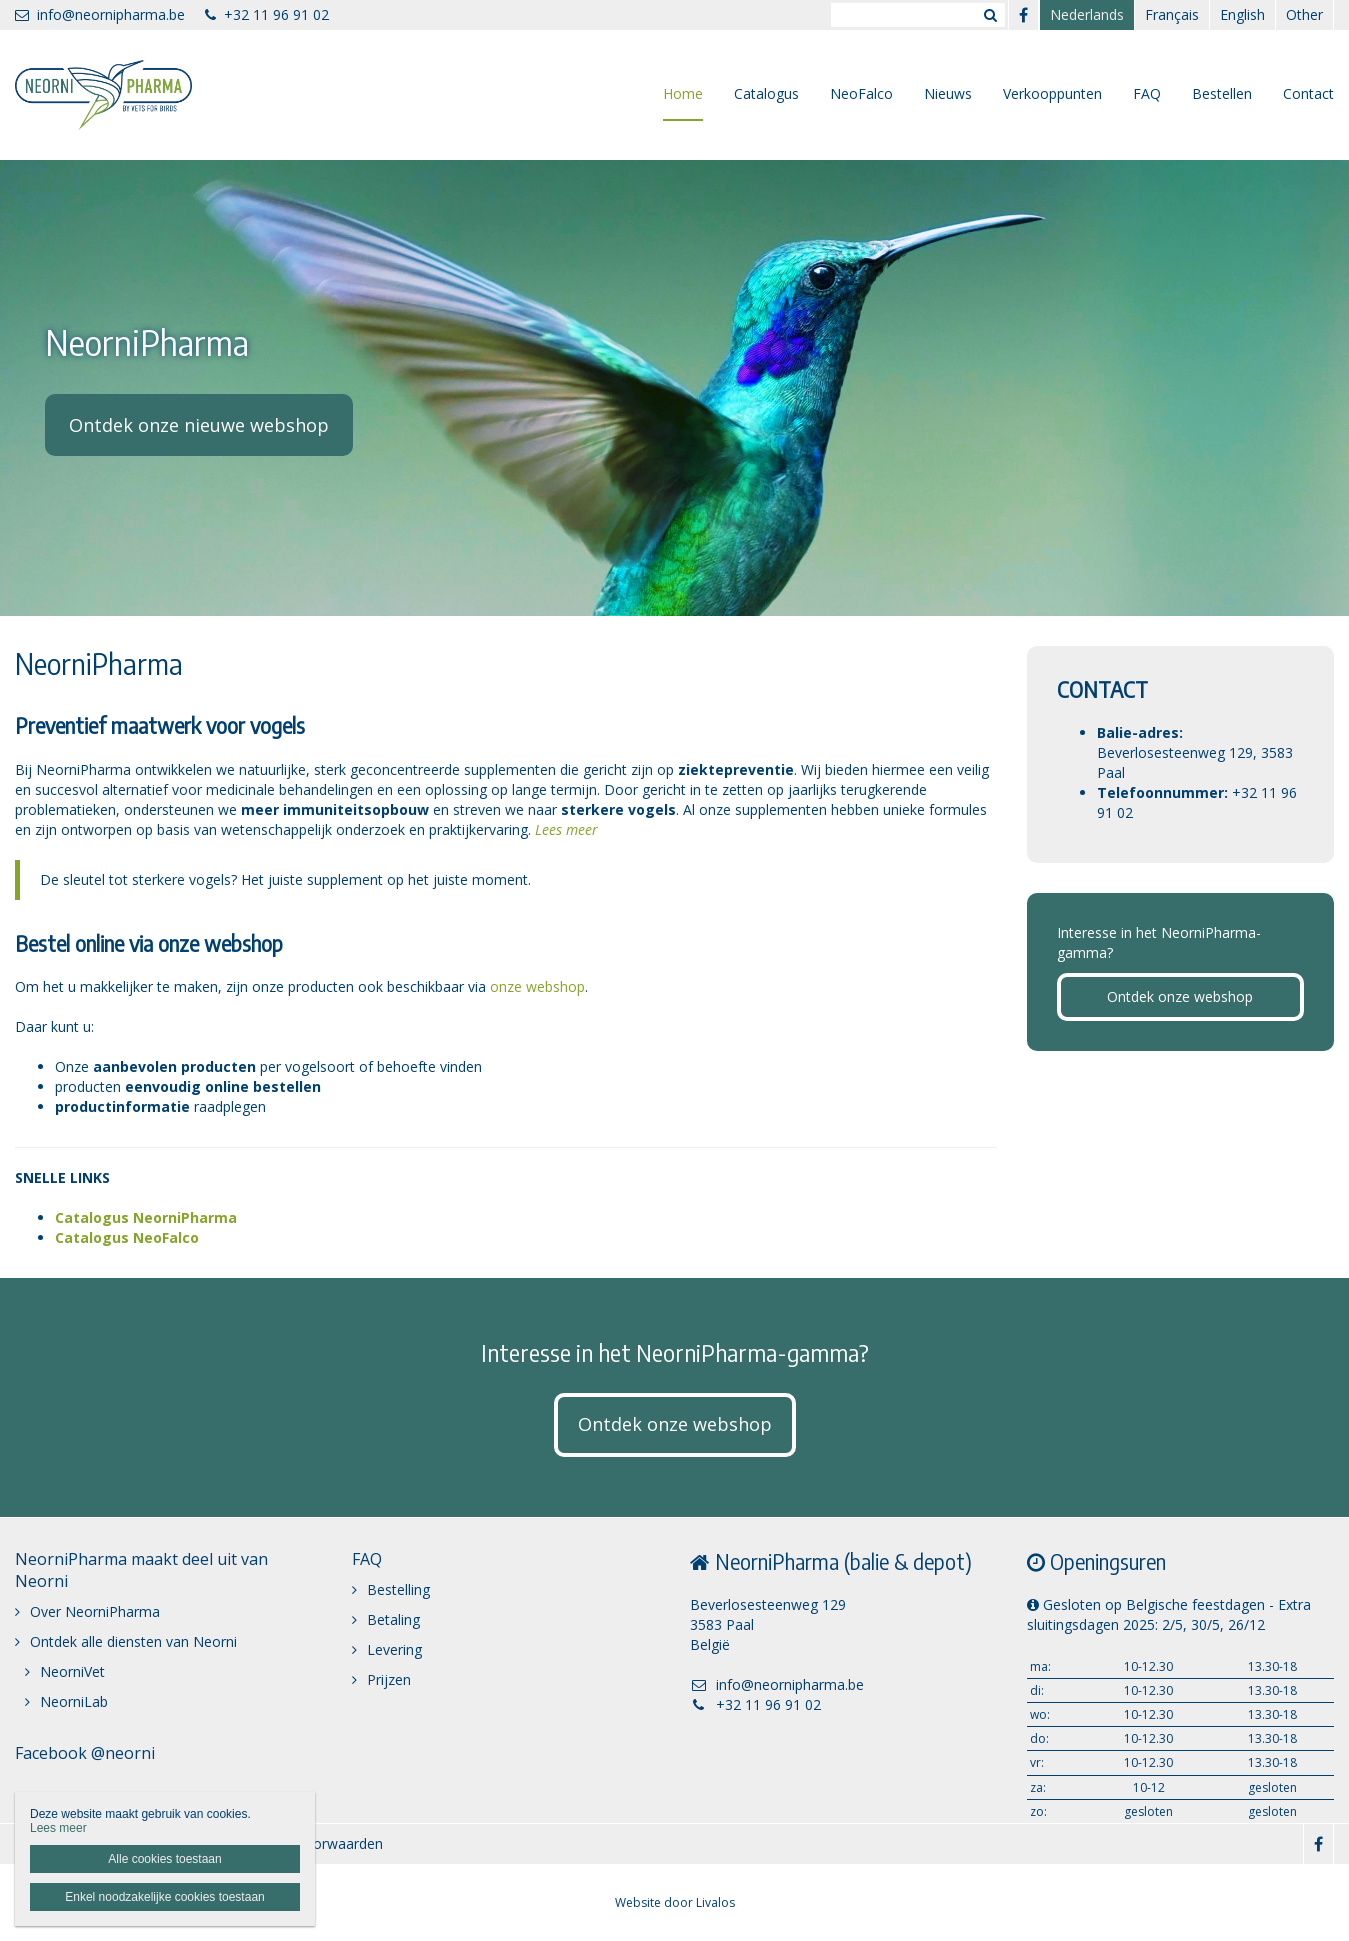 The height and width of the screenshot is (1941, 1349). What do you see at coordinates (267, 14) in the screenshot?
I see `+32 11 96 91 02` at bounding box center [267, 14].